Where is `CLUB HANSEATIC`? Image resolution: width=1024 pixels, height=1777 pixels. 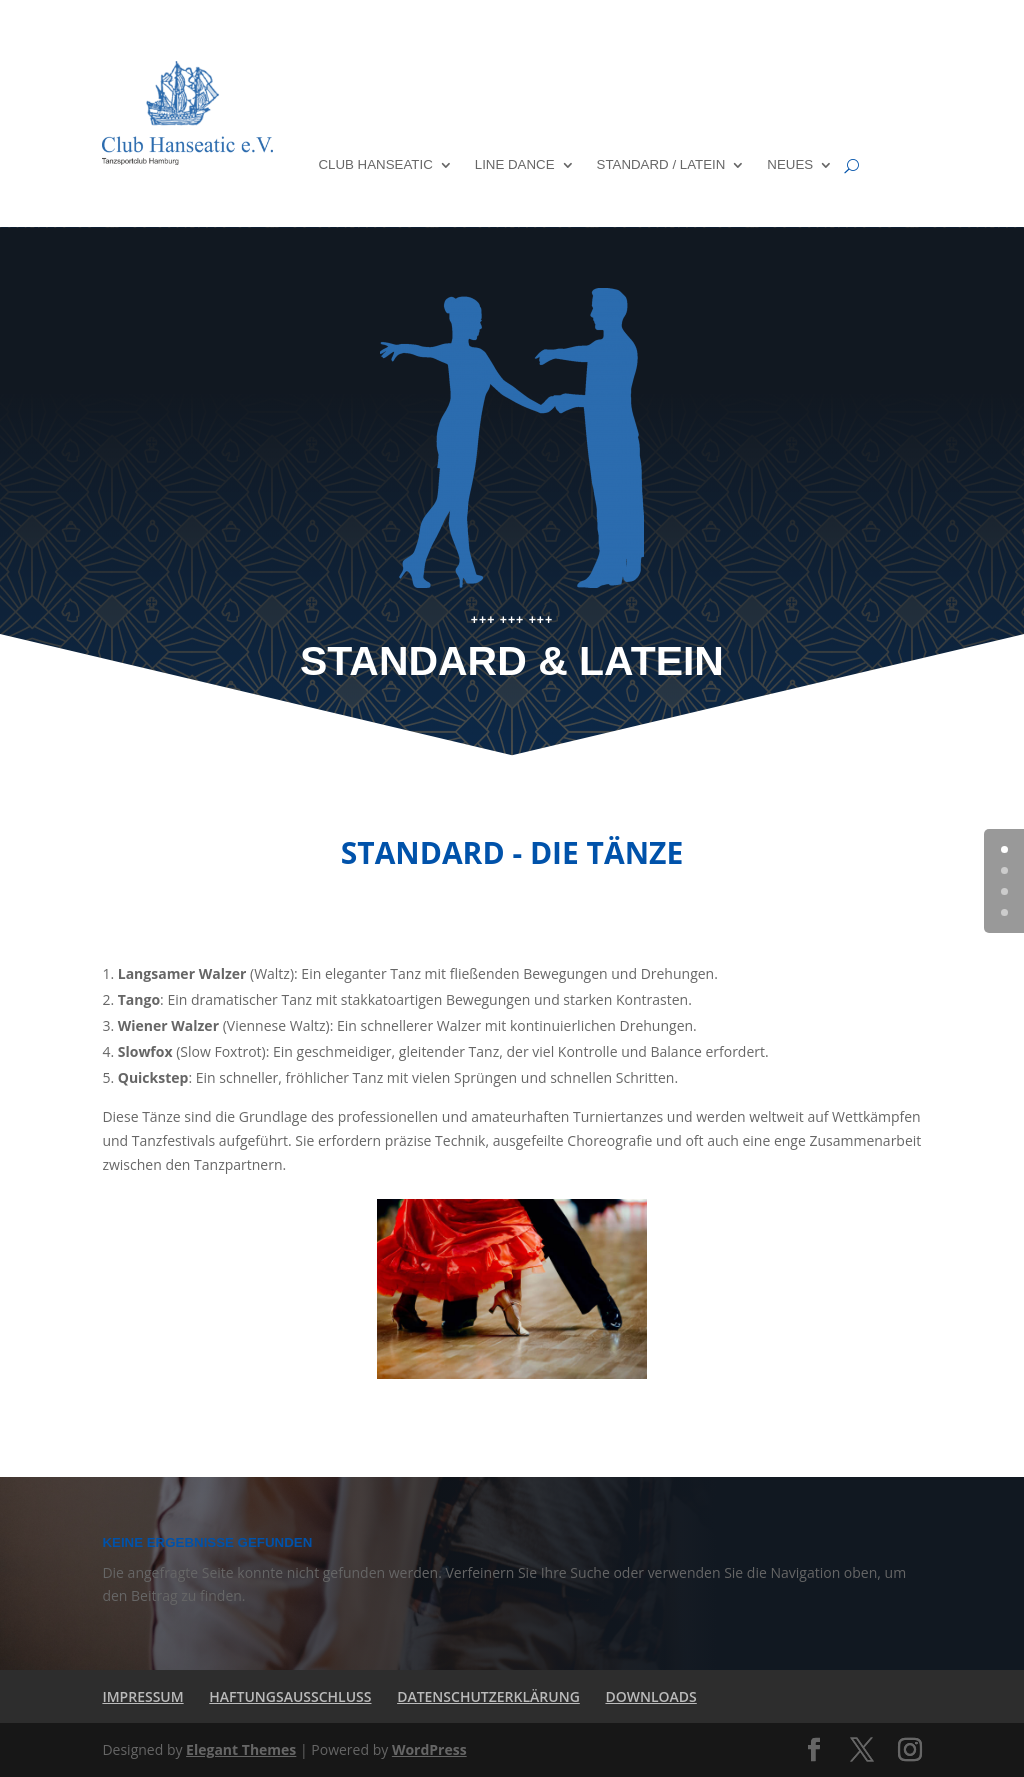
CLUB HANSEATIC is located at coordinates (375, 164).